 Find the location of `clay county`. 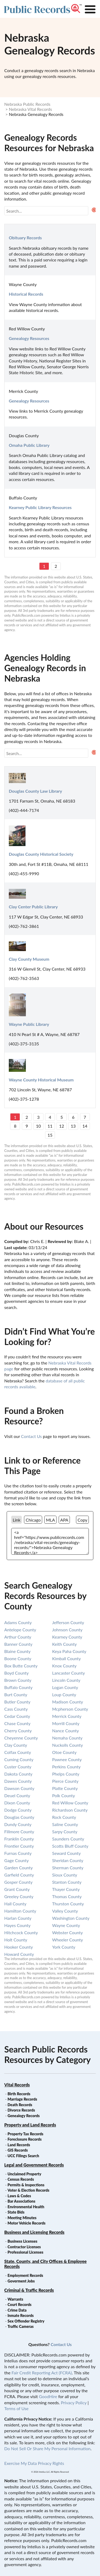

clay county is located at coordinates (15, 1745).